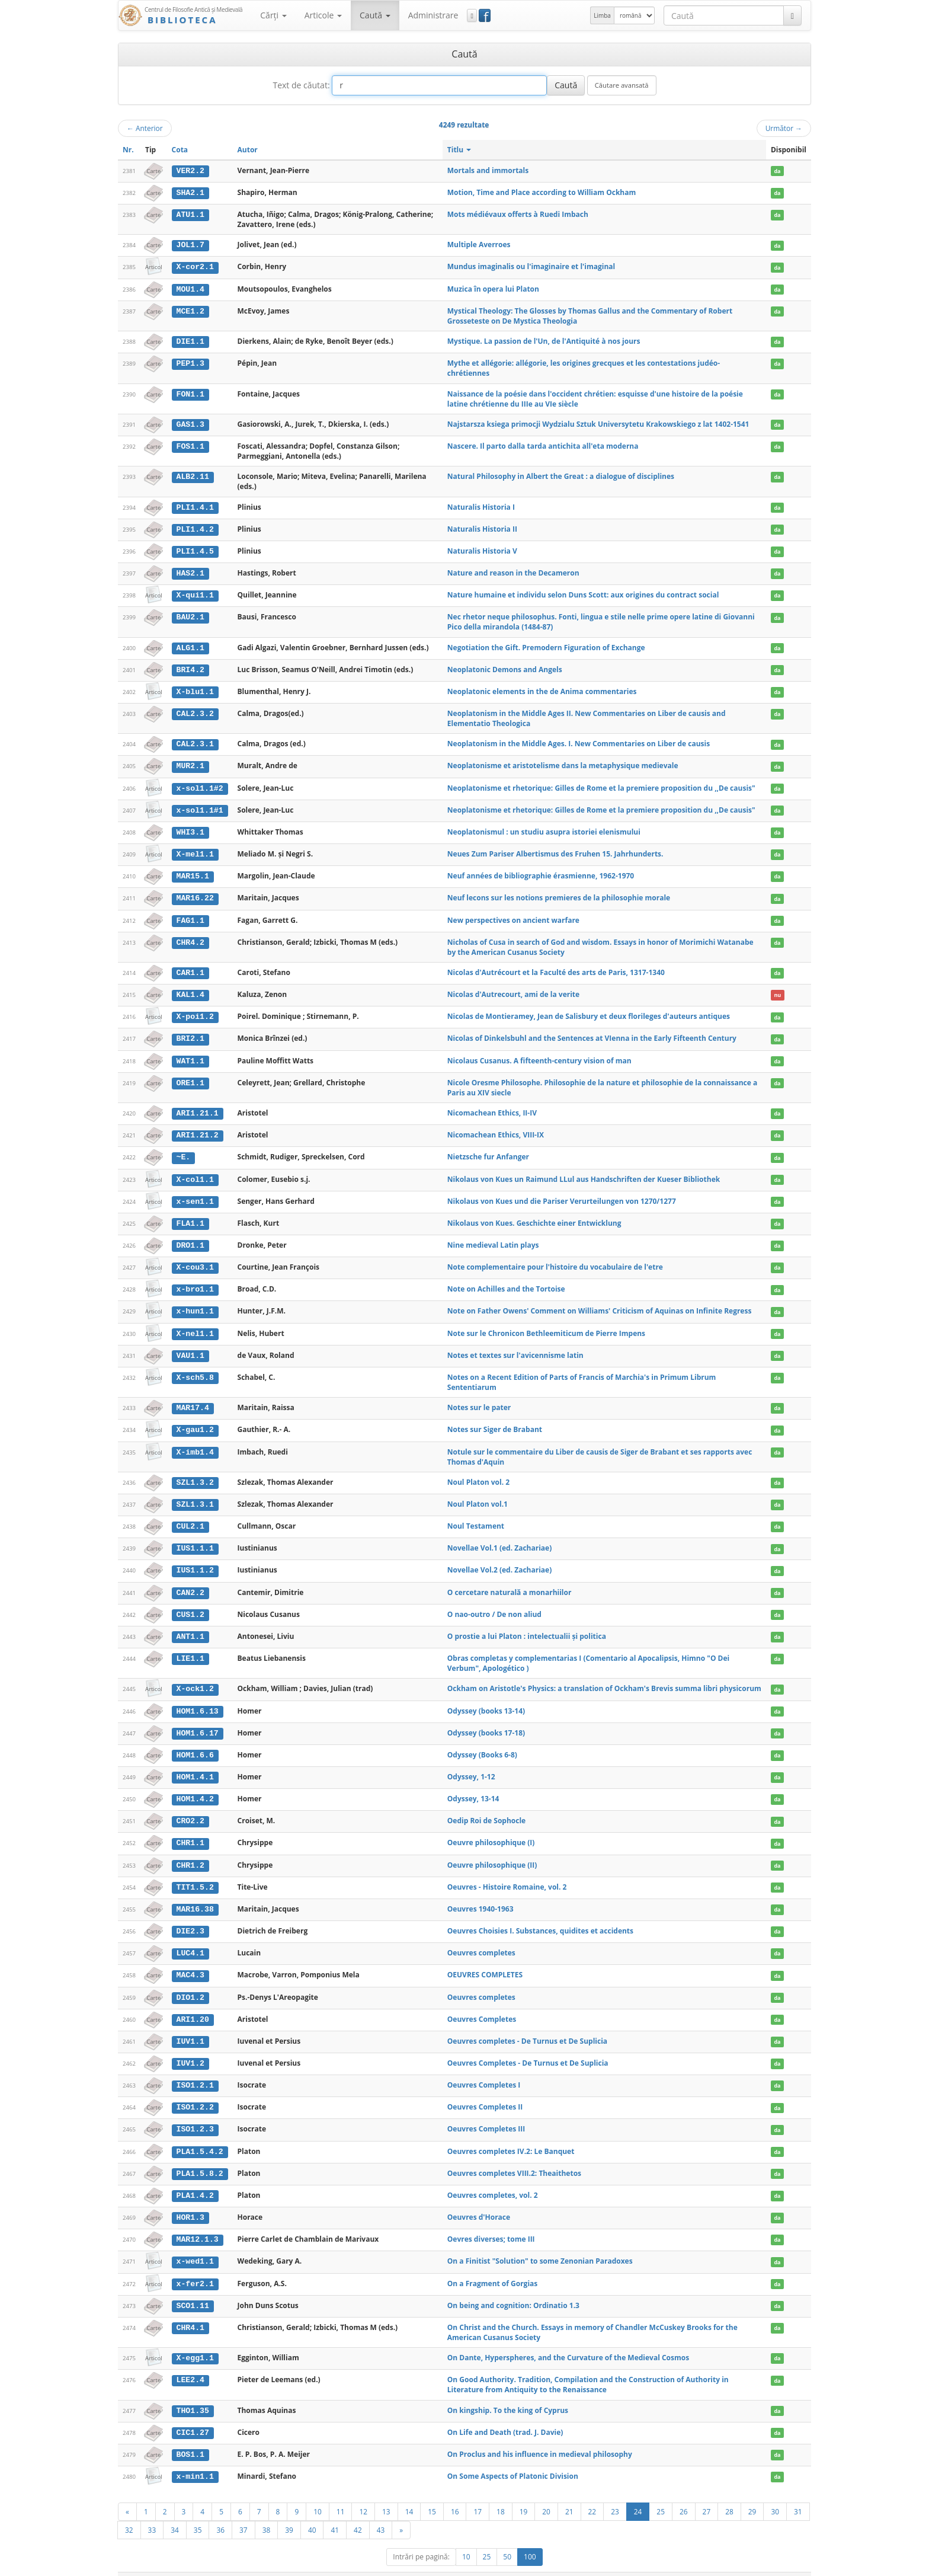  I want to click on Odyssey, 1-12, so click(471, 1764).